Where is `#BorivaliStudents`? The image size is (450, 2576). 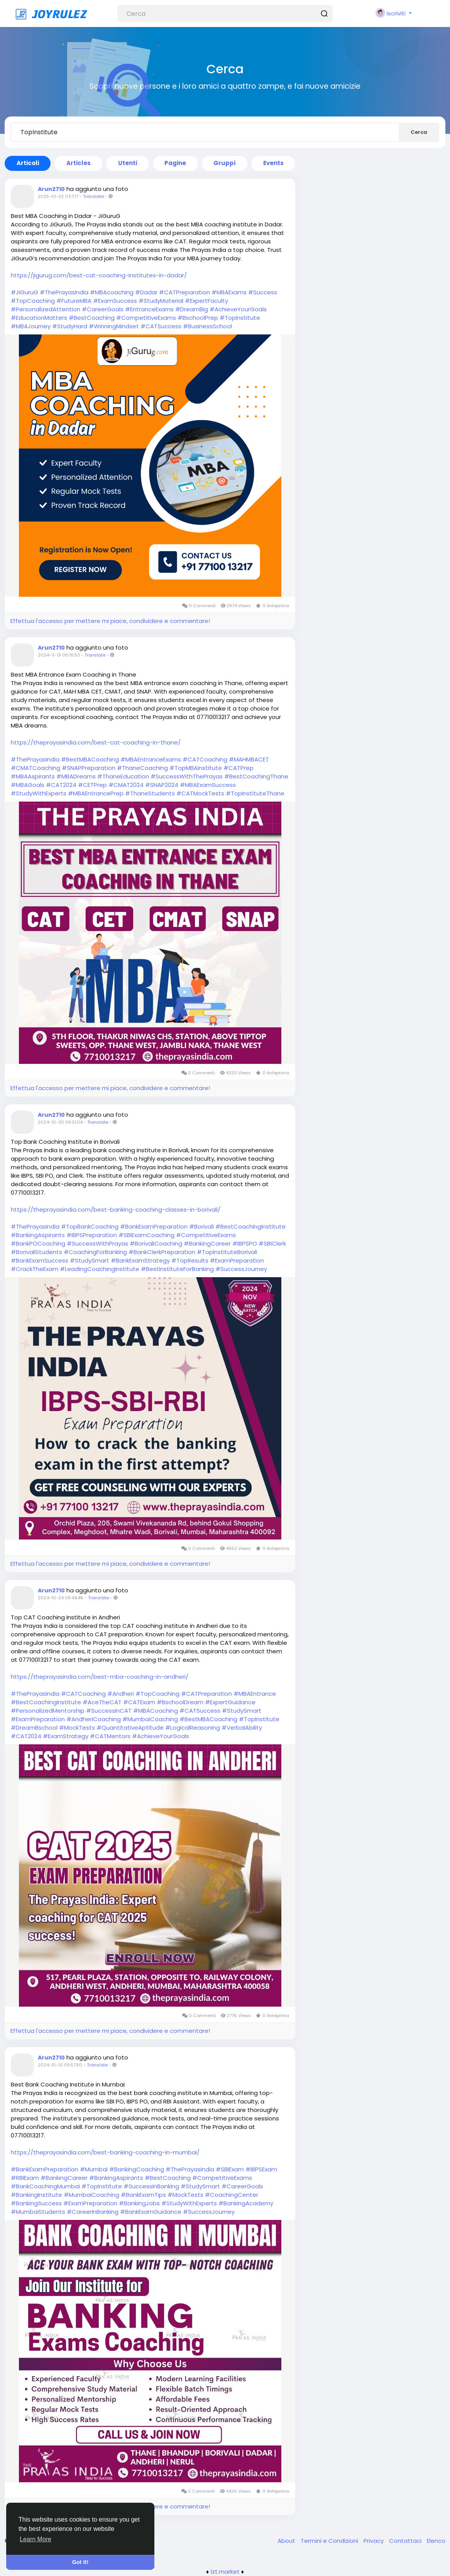
#BorivaliStudents is located at coordinates (36, 1252).